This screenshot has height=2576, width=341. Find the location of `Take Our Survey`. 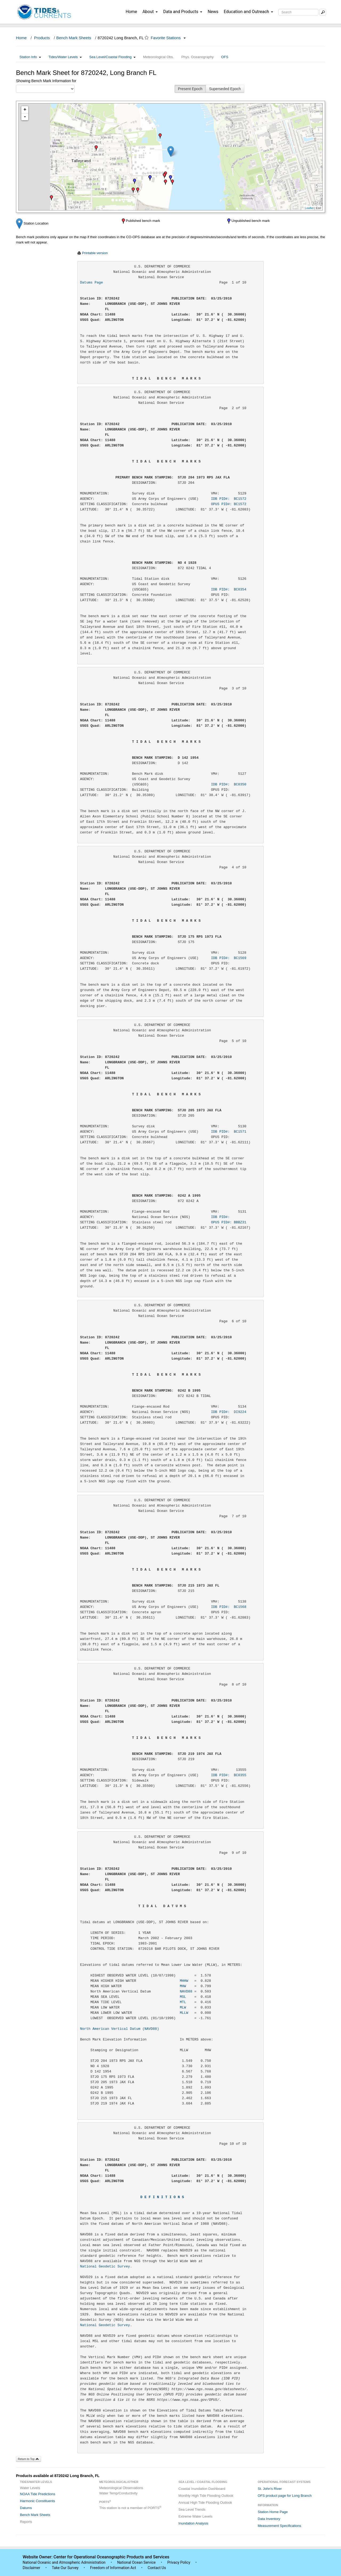

Take Our Survey is located at coordinates (65, 2568).